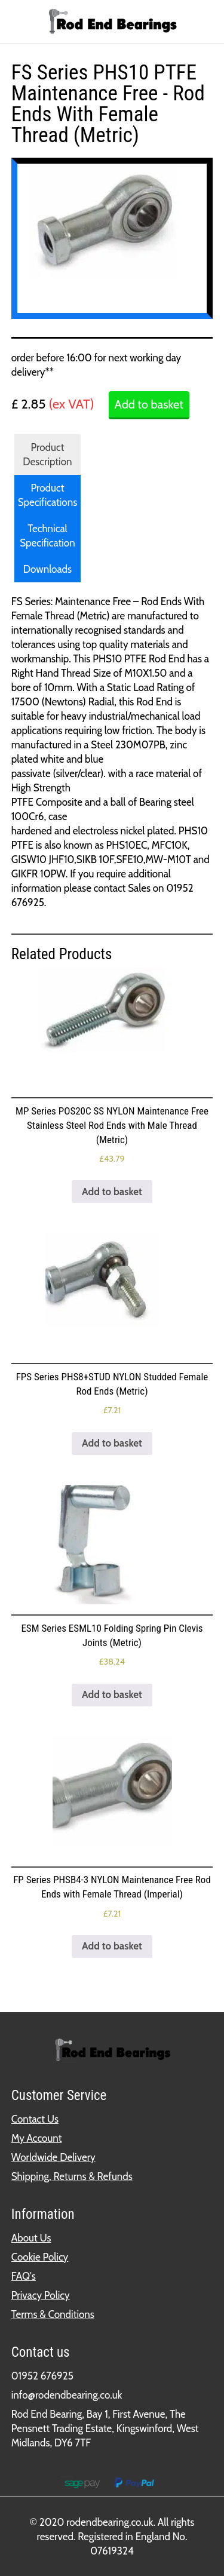 This screenshot has width=224, height=2576. I want to click on Contact Us, so click(35, 2119).